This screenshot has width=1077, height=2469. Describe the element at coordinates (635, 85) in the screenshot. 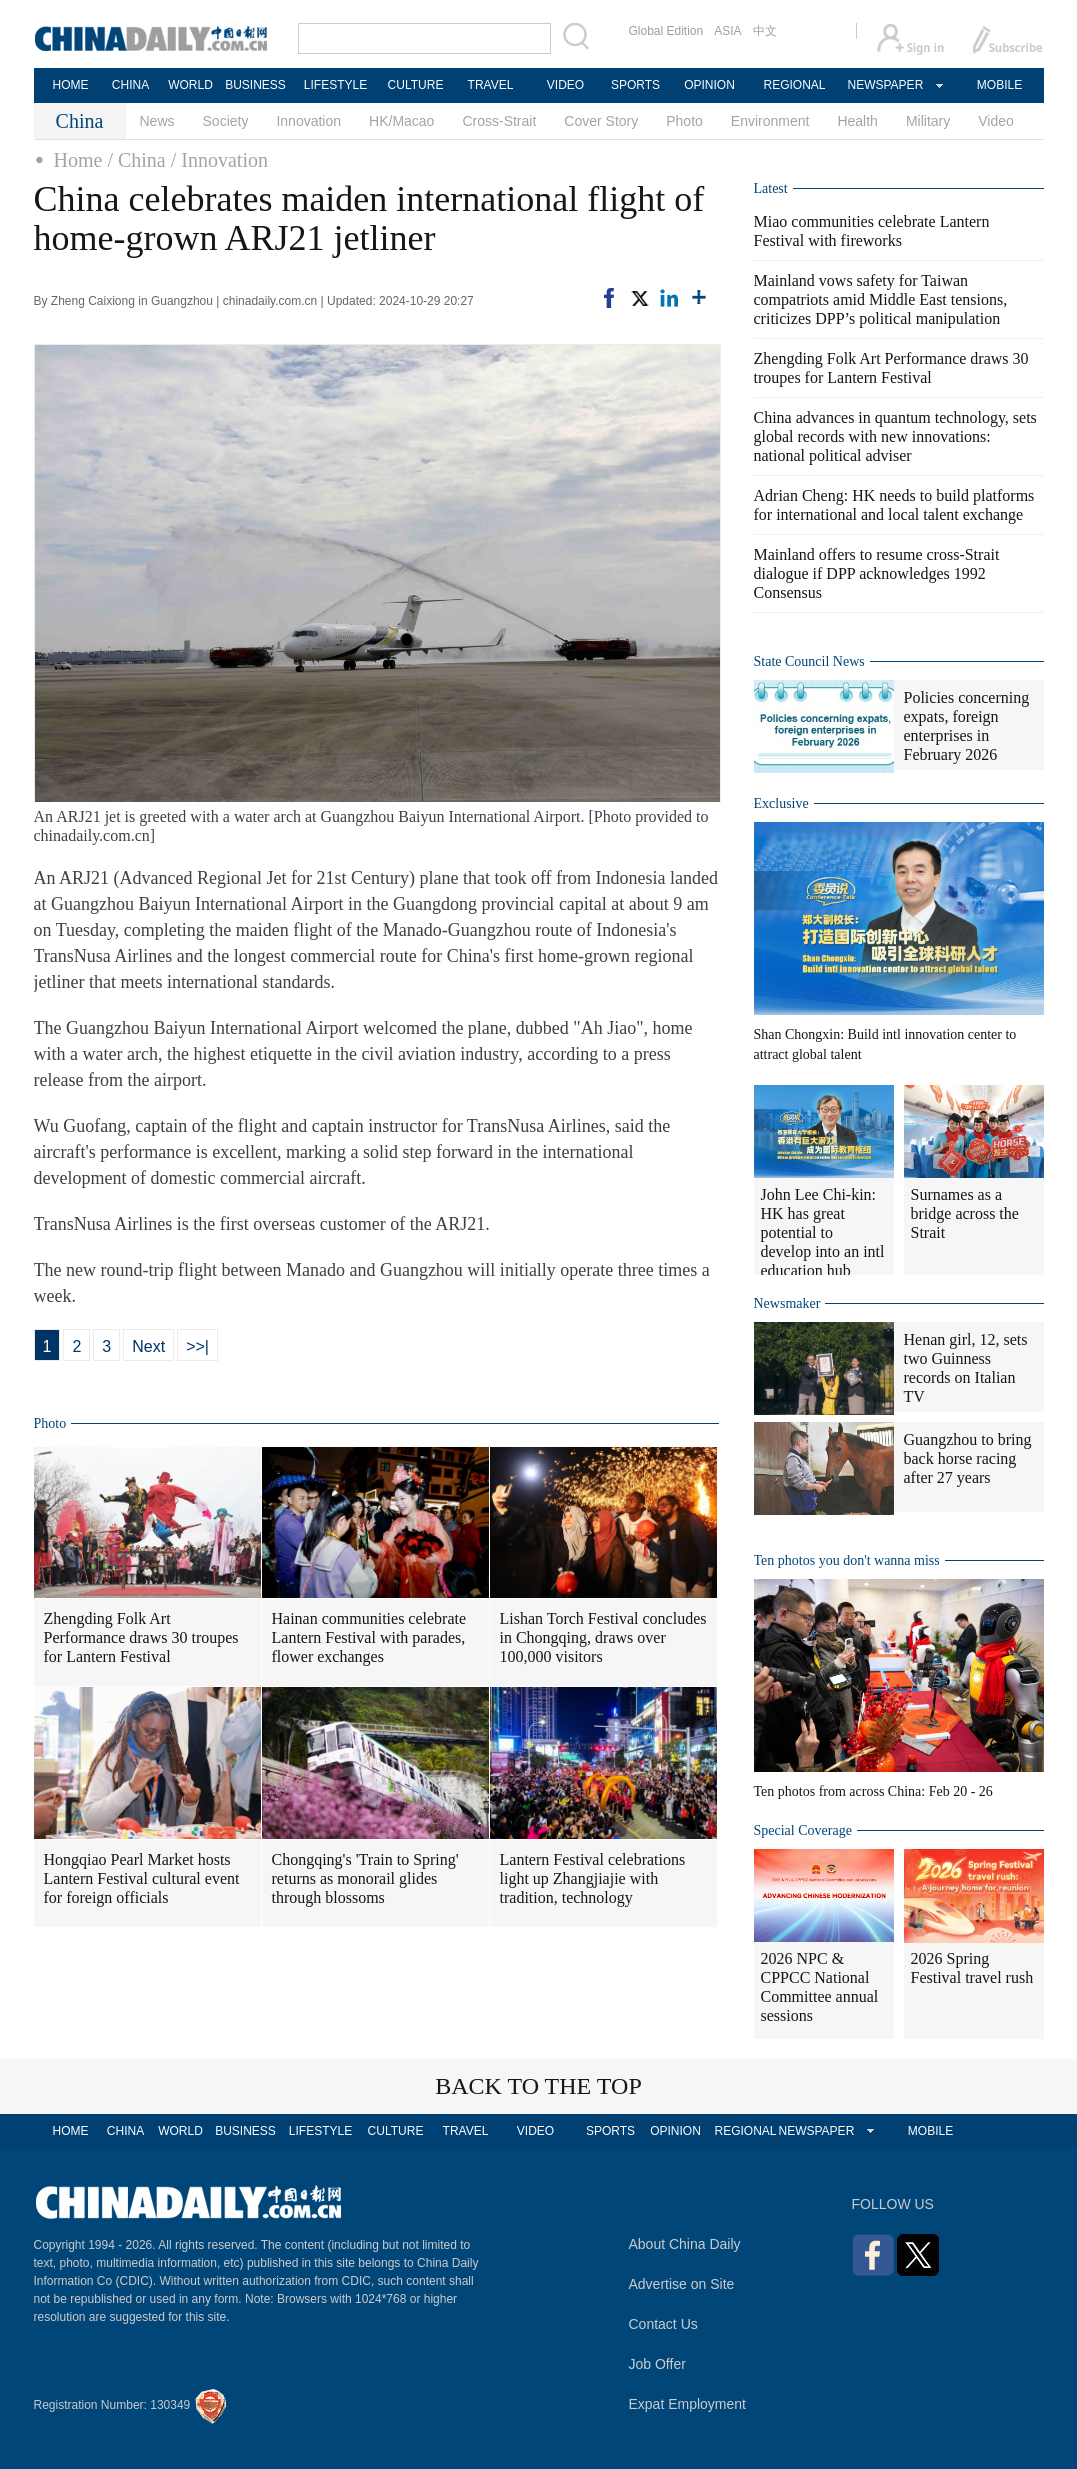

I see `SPORTS` at that location.